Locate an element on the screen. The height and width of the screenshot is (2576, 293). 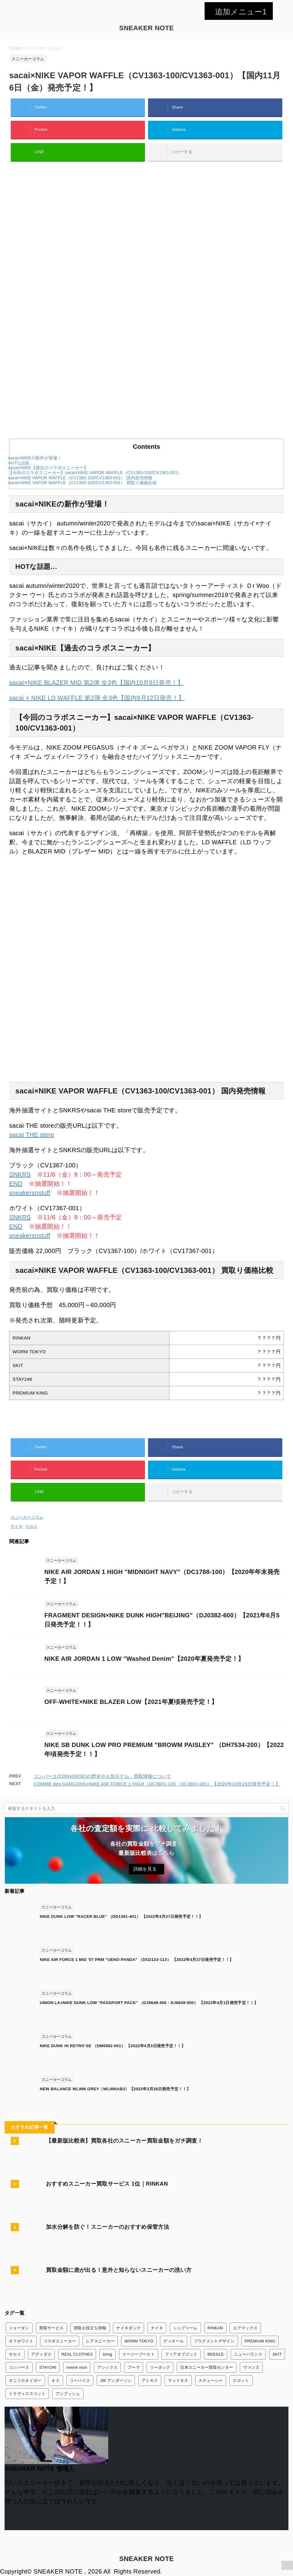
フィアオブゴッド [フィアオブゴッド (1個の項目)] is located at coordinates (181, 2354).